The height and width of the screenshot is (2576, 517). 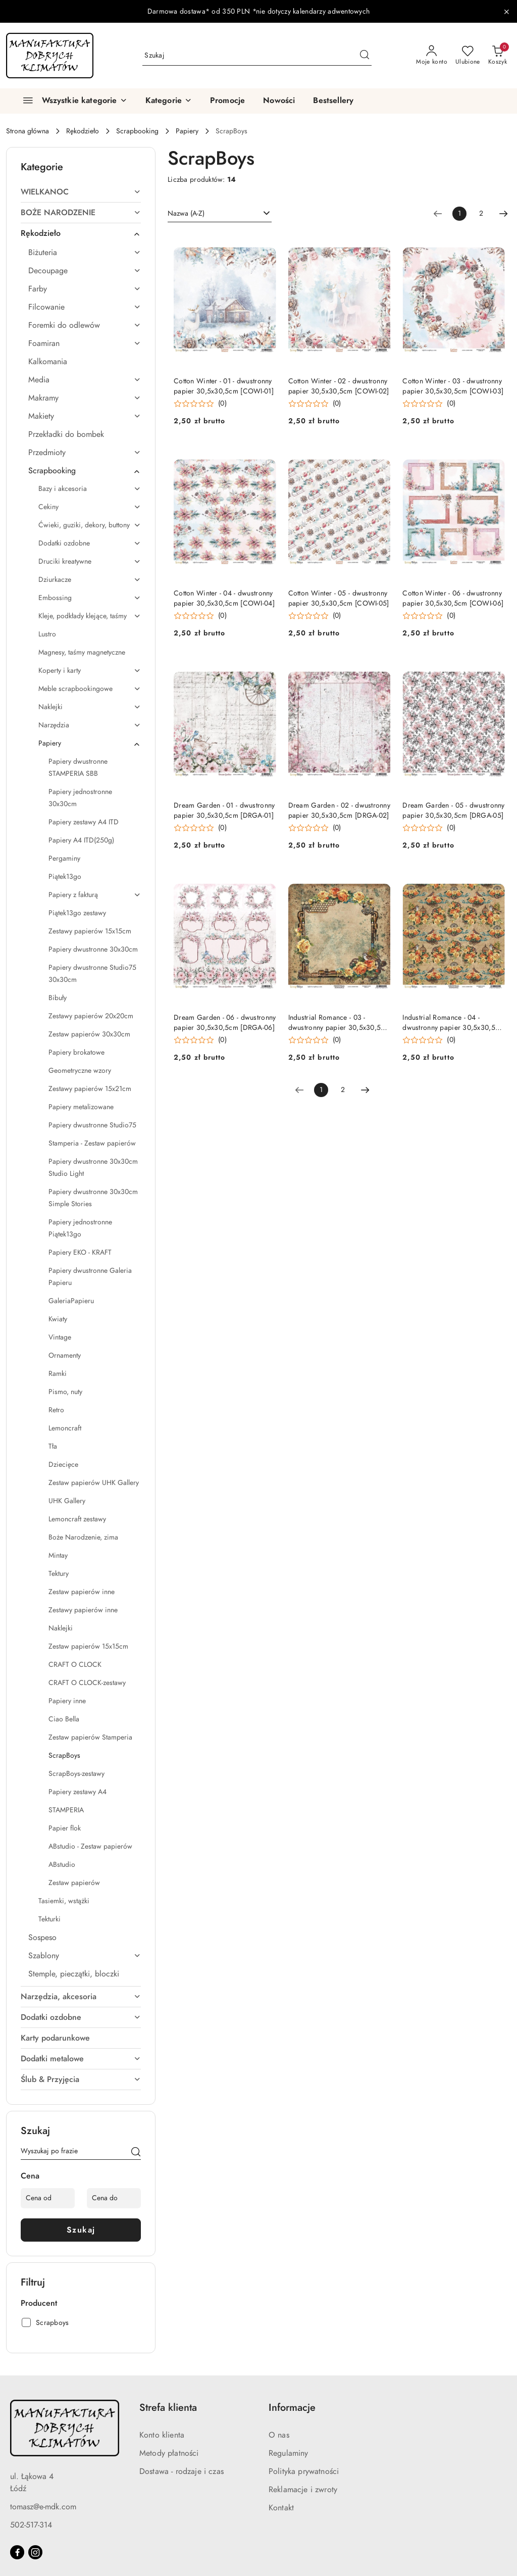 What do you see at coordinates (364, 55) in the screenshot?
I see `[Szukaj i przejdź do wyników wyszukiwania]` at bounding box center [364, 55].